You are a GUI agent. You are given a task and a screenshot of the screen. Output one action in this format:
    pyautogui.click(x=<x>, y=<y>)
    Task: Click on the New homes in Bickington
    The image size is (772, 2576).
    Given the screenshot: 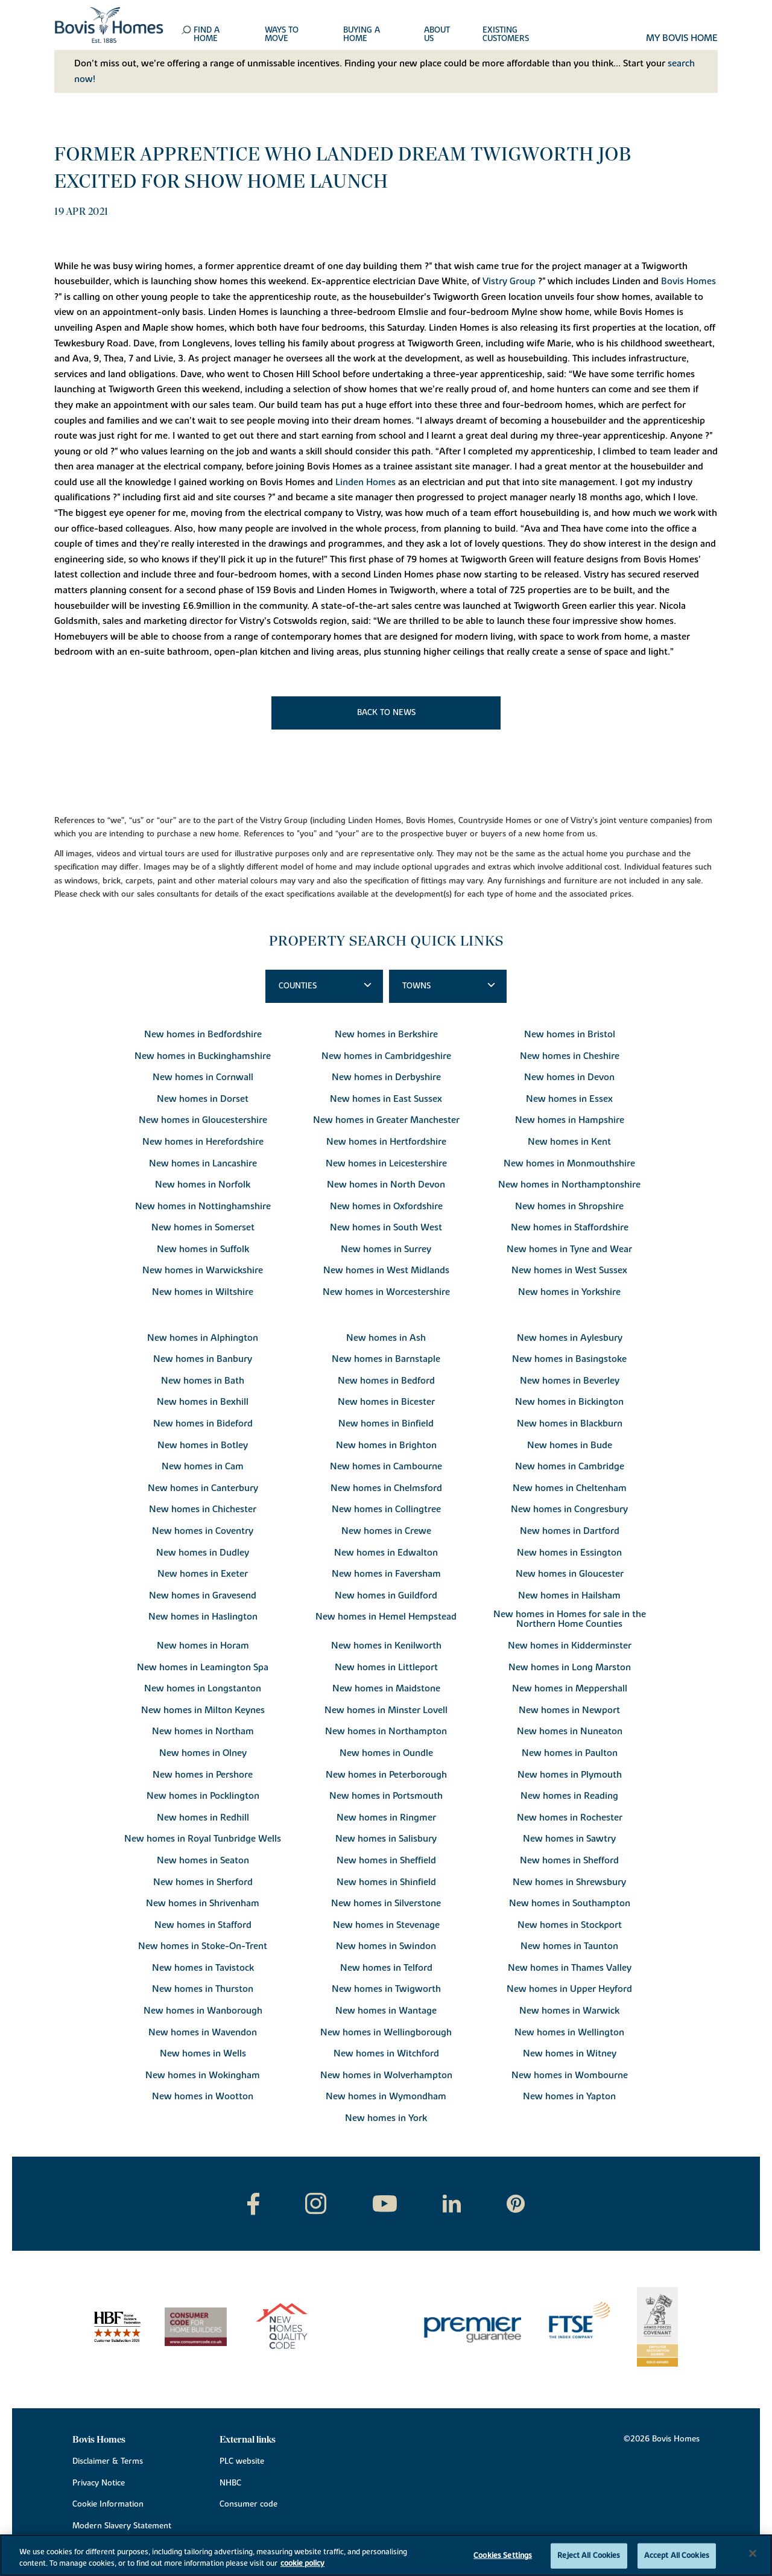 What is the action you would take?
    pyautogui.click(x=569, y=1402)
    